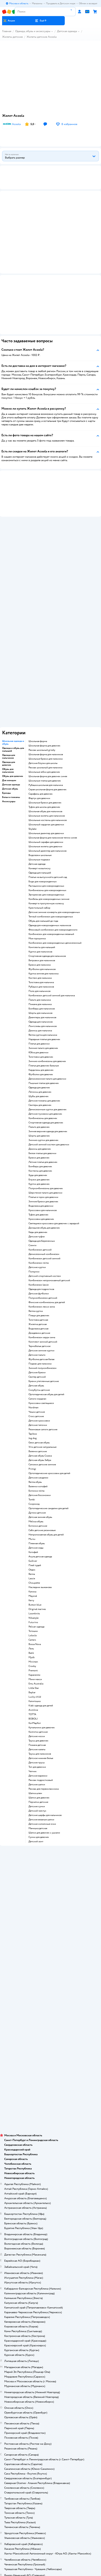 The height and width of the screenshot is (2576, 101). What do you see at coordinates (36, 1375) in the screenshot?
I see `Crocs детские` at bounding box center [36, 1375].